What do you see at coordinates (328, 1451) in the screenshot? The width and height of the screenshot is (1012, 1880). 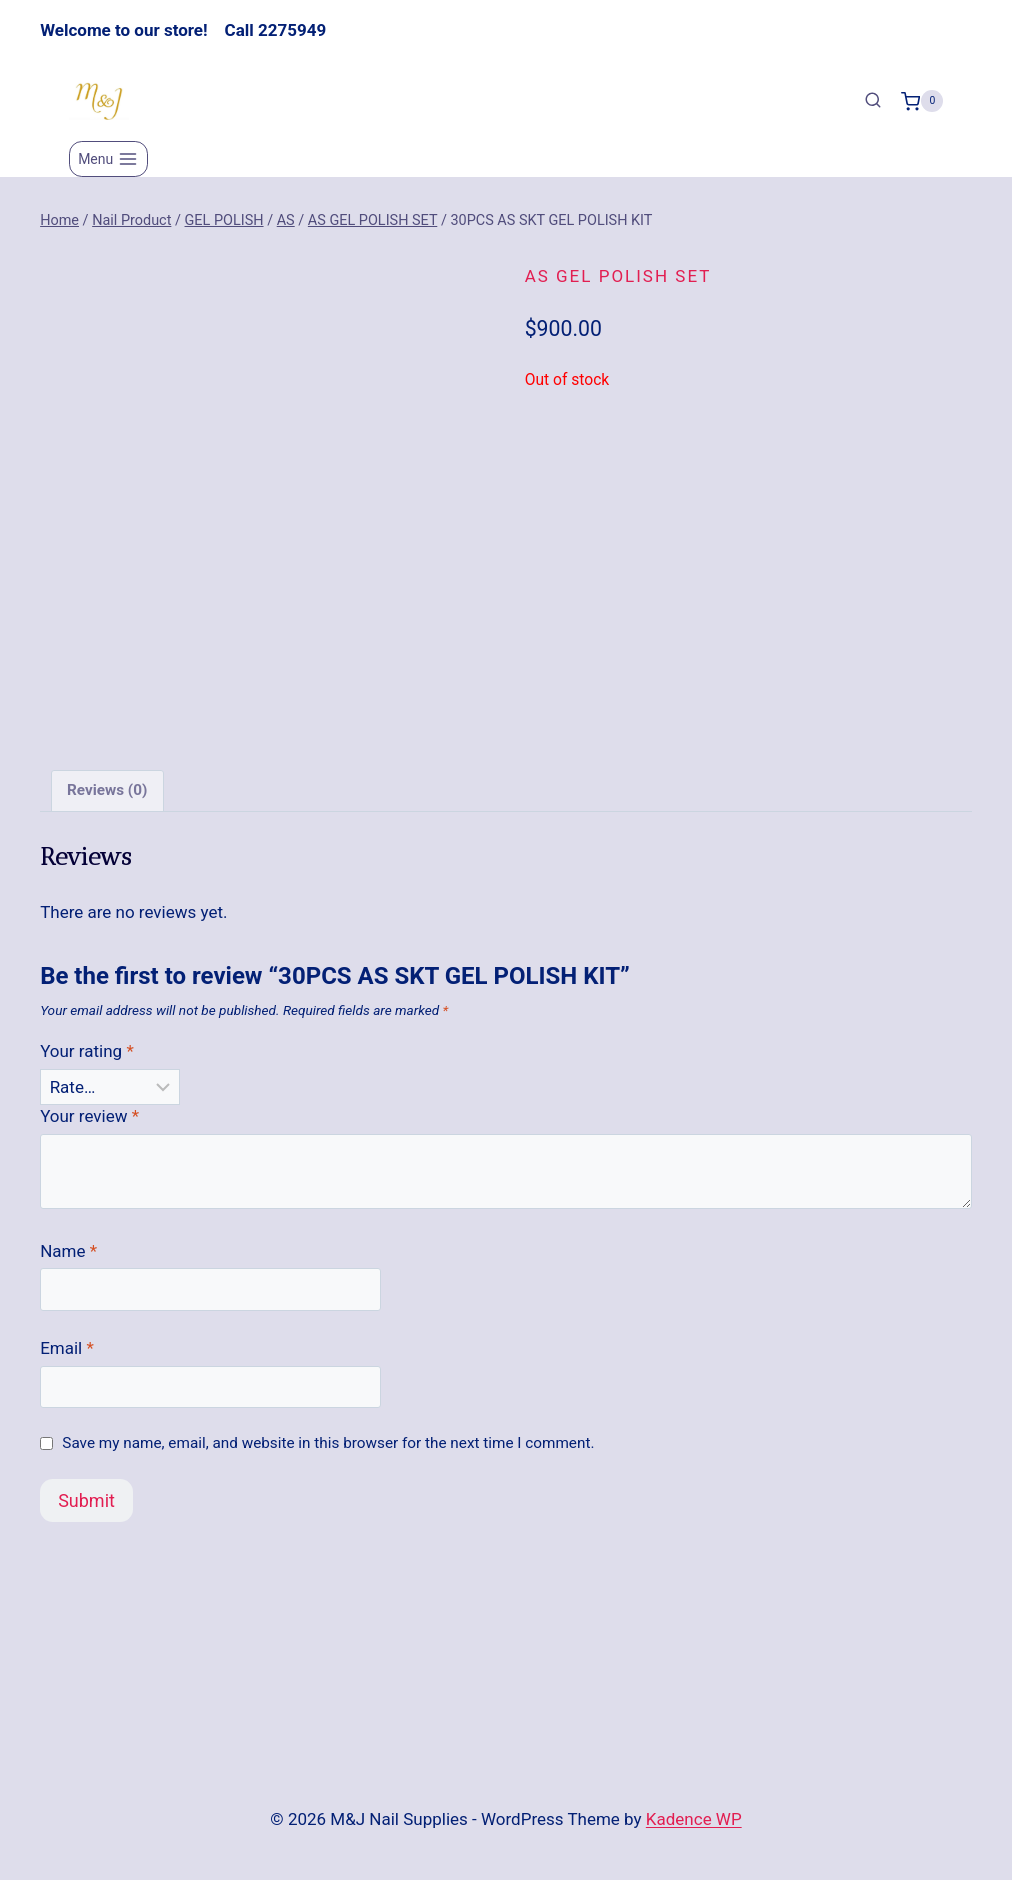 I see `Save my name, email, and website in this browser for the next time I comment.` at bounding box center [328, 1451].